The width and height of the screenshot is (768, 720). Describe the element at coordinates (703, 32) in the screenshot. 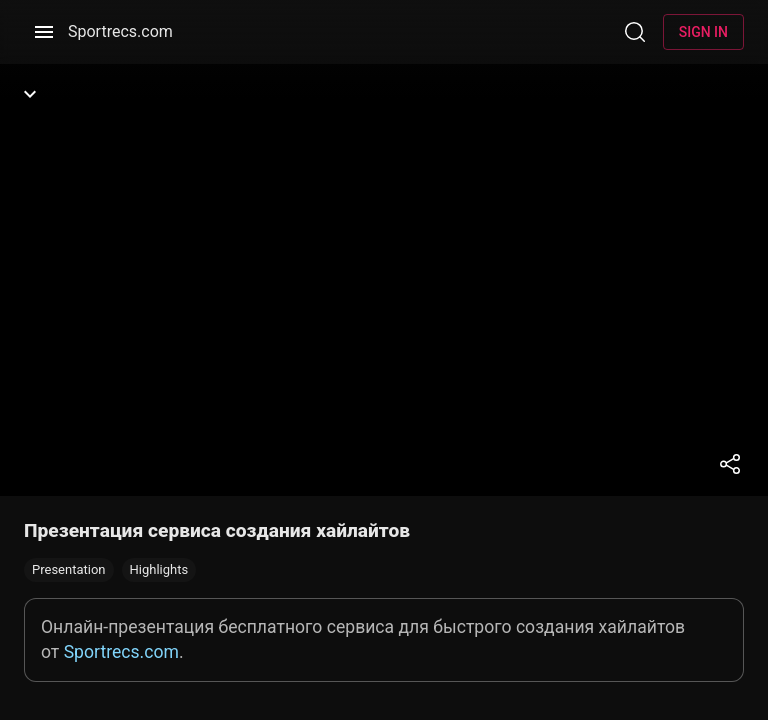

I see `Sign in` at that location.